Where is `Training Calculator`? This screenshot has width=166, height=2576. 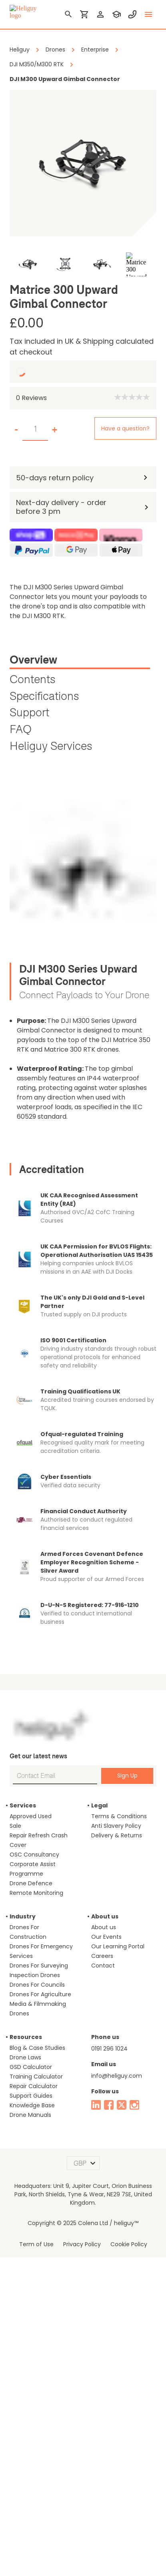
Training Calculator is located at coordinates (36, 2077).